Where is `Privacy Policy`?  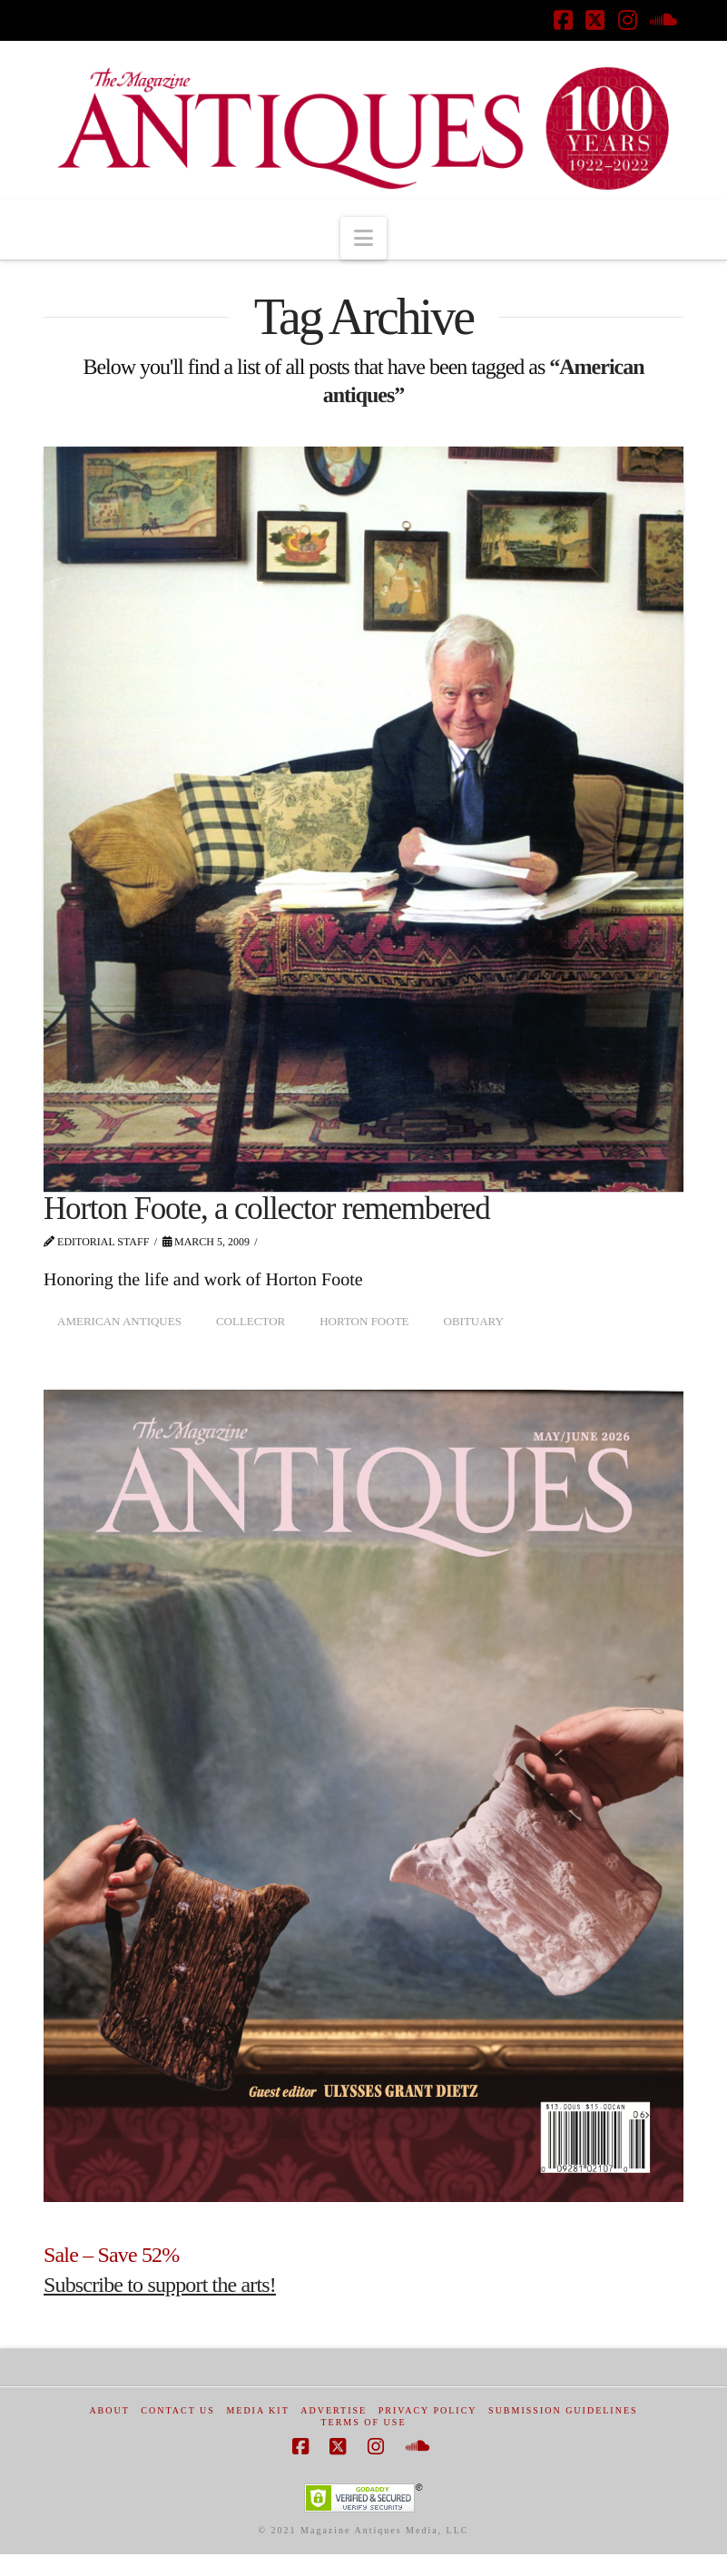
Privacy Policy is located at coordinates (427, 2410).